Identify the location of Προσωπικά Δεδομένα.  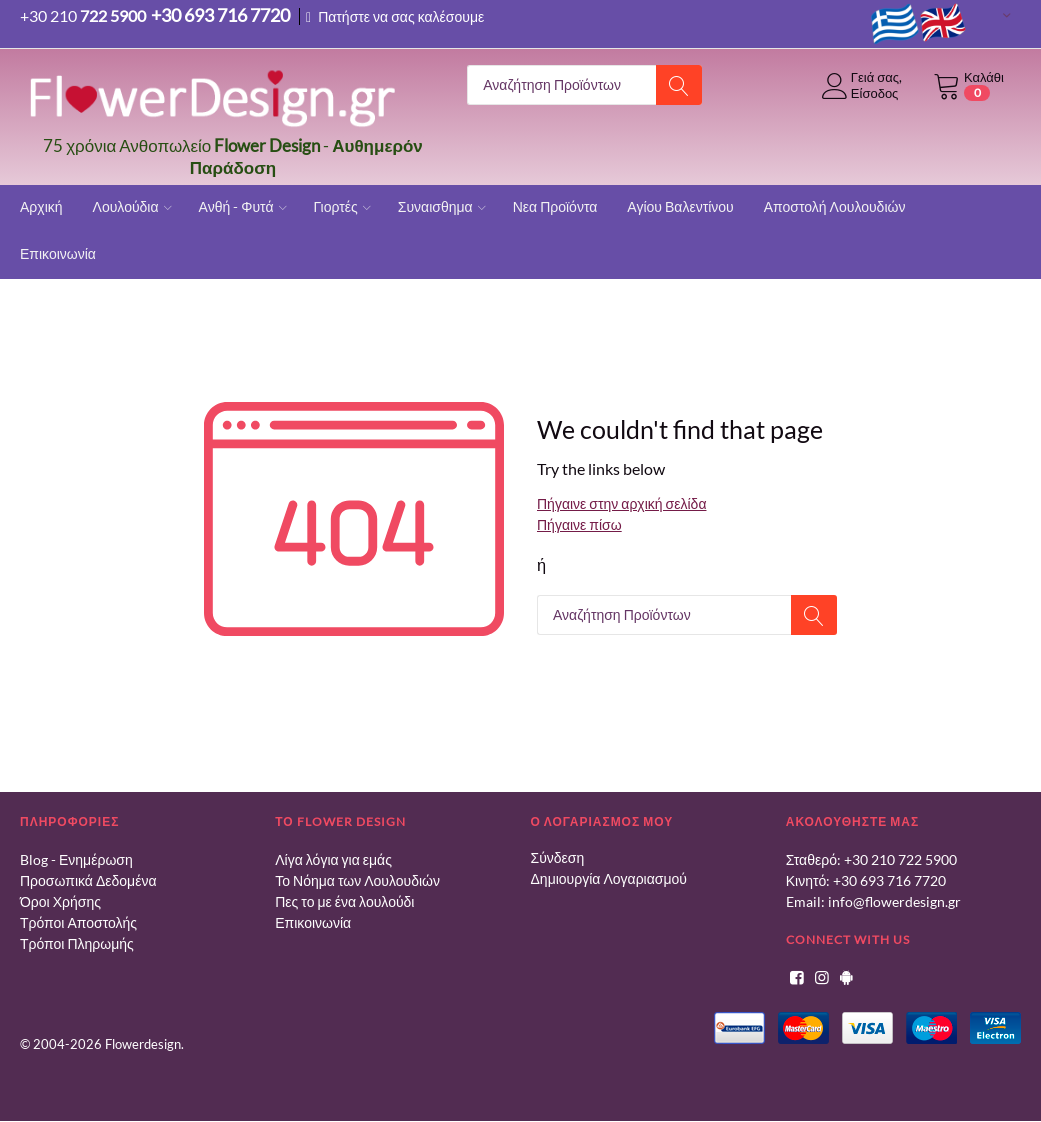
(88, 880).